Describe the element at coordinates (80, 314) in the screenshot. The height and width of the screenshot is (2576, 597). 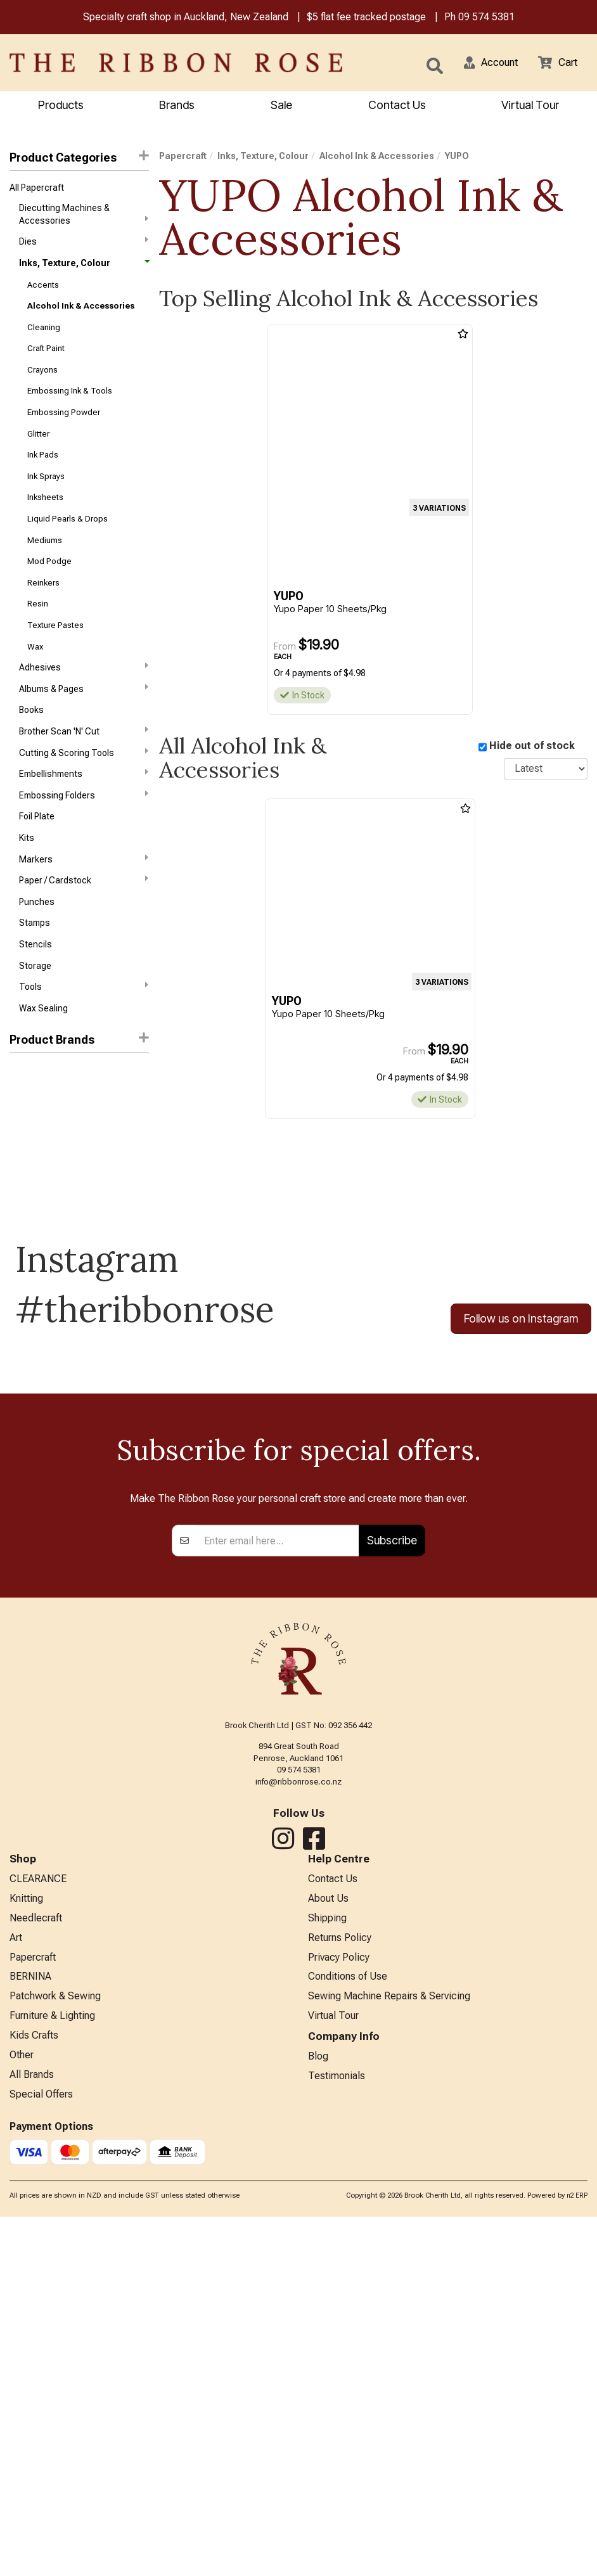
I see `Alcohol Ink & Accessories` at that location.